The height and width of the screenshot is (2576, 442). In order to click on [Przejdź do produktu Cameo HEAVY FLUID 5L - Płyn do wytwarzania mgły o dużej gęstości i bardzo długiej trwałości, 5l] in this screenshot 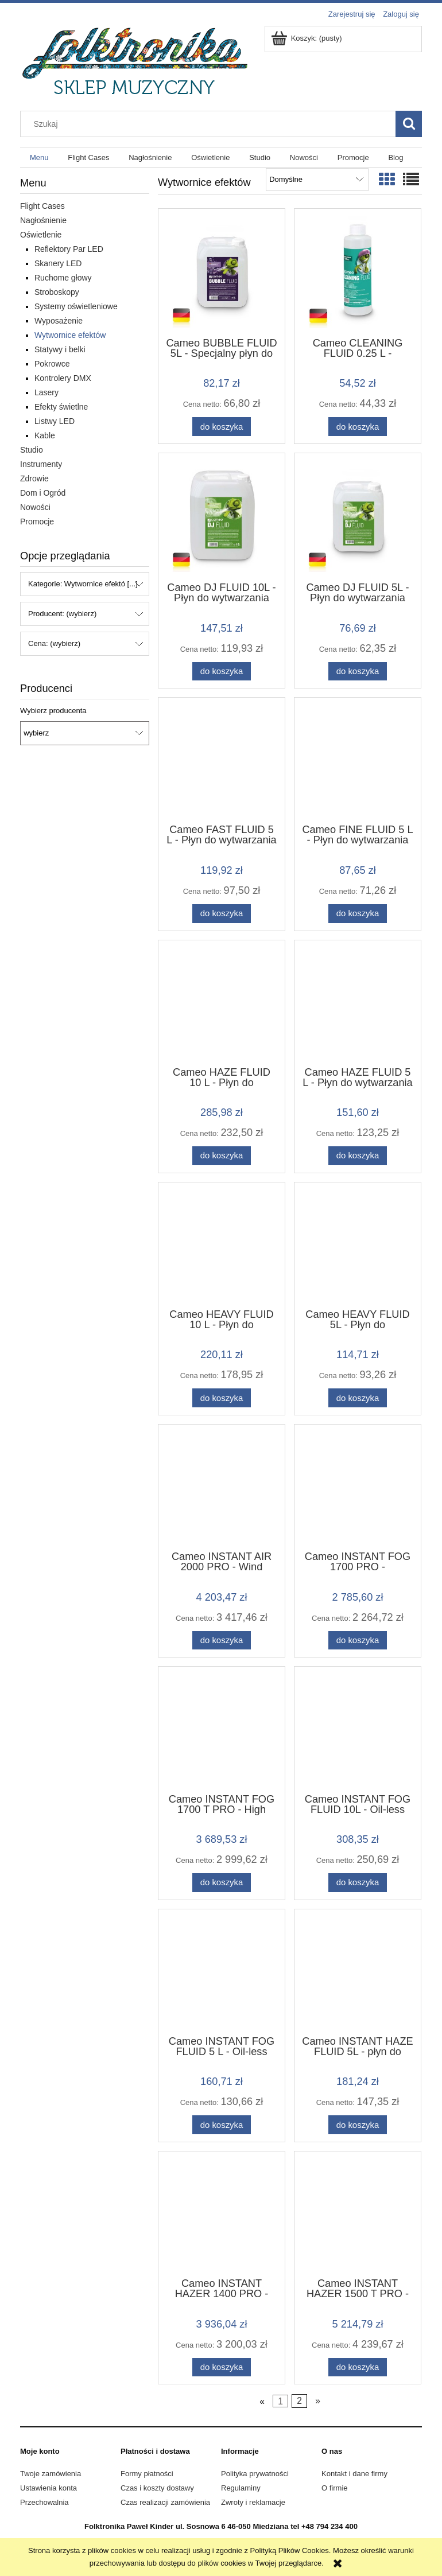, I will do `click(357, 1244)`.